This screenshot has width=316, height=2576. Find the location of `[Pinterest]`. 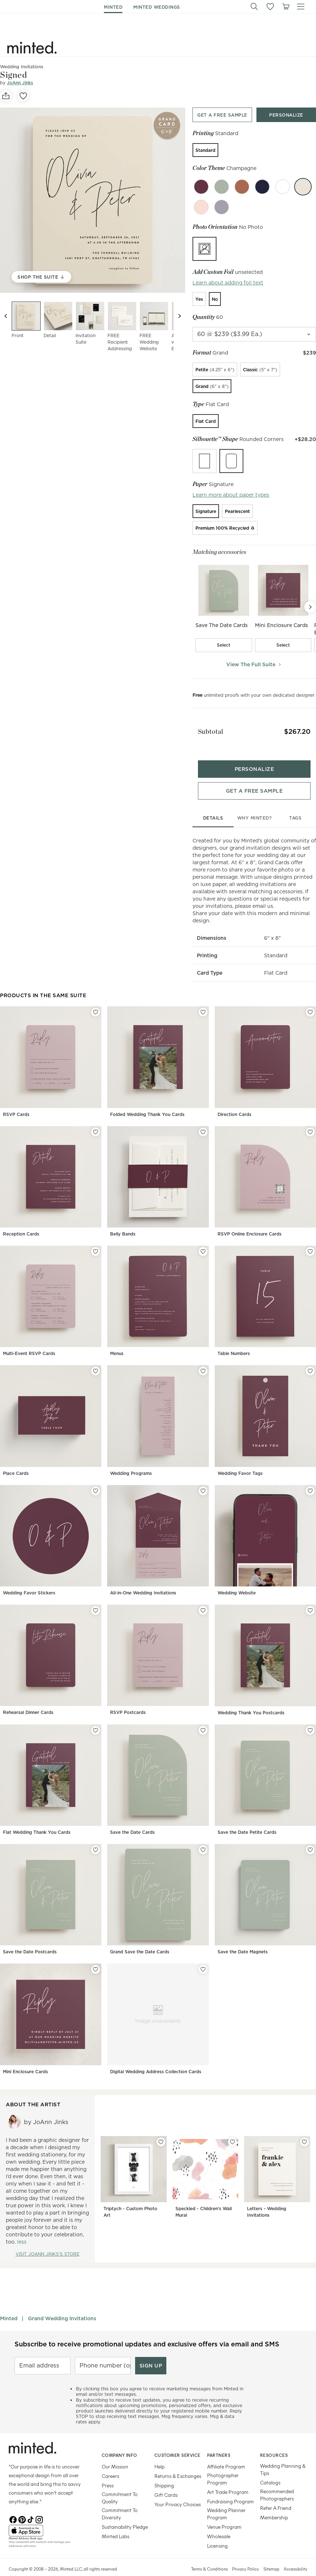

[Pinterest] is located at coordinates (21, 2507).